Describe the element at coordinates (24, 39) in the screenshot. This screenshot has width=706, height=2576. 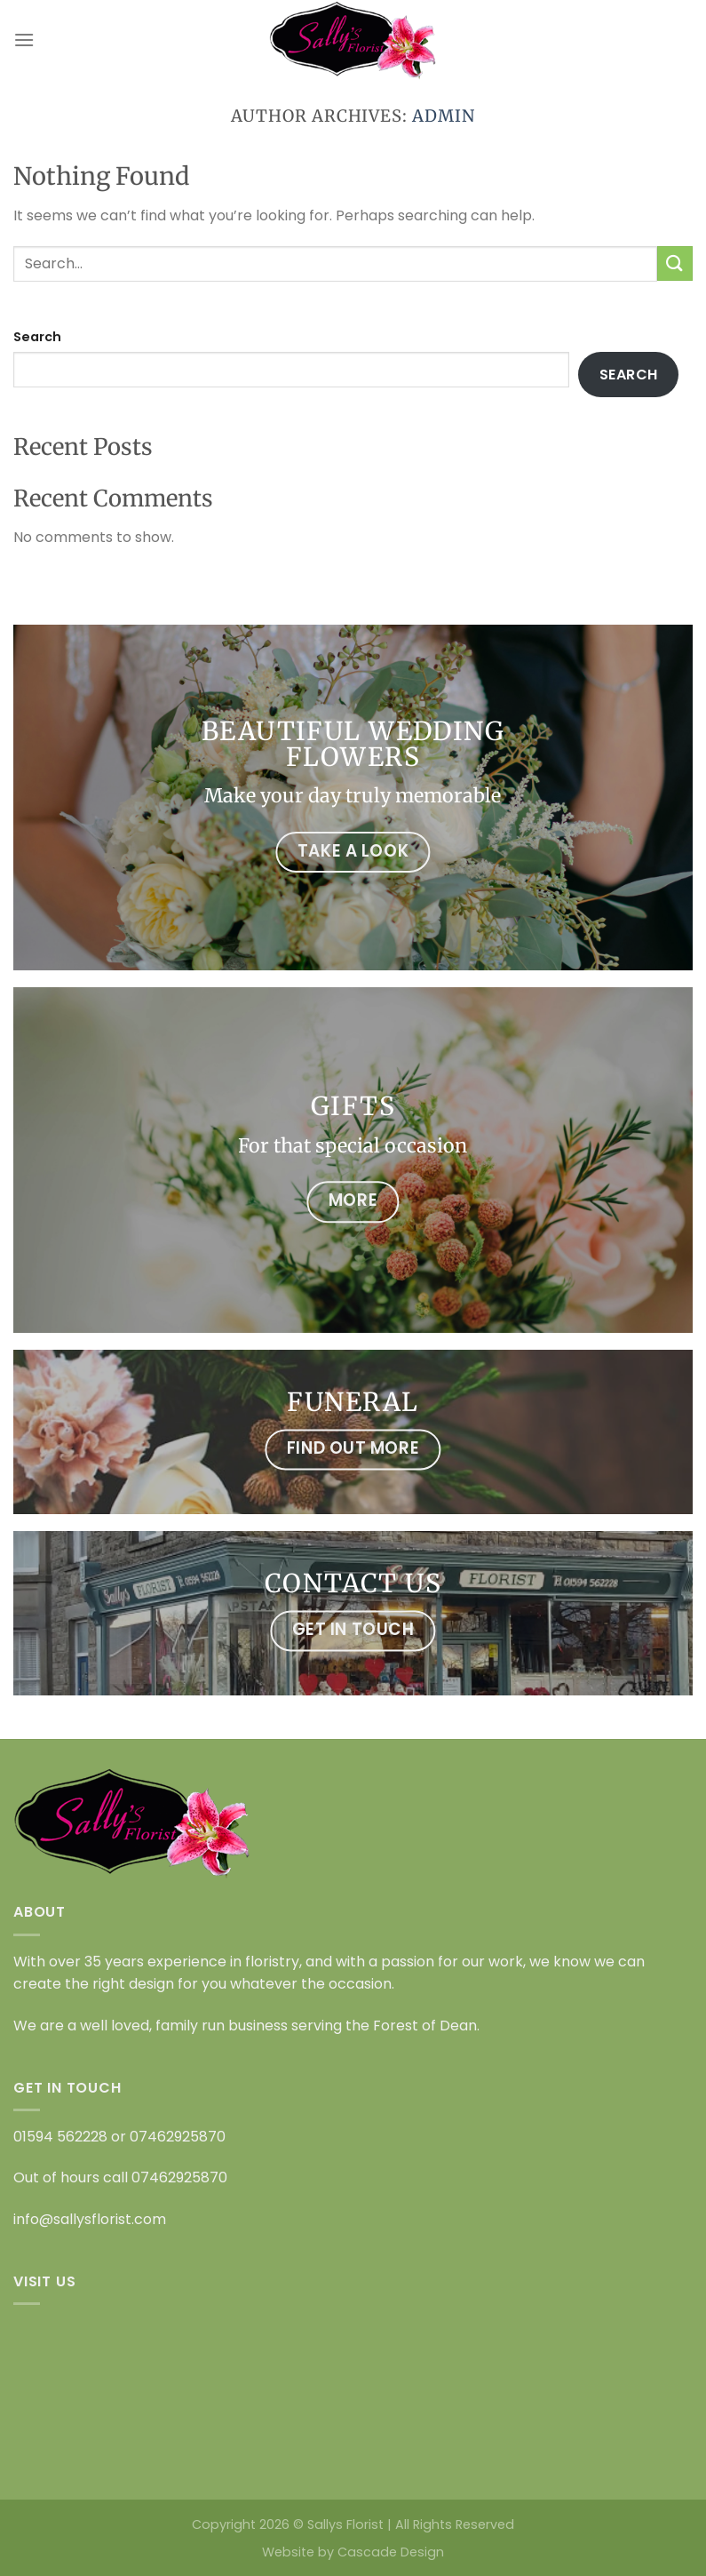
I see `[Menu]` at that location.